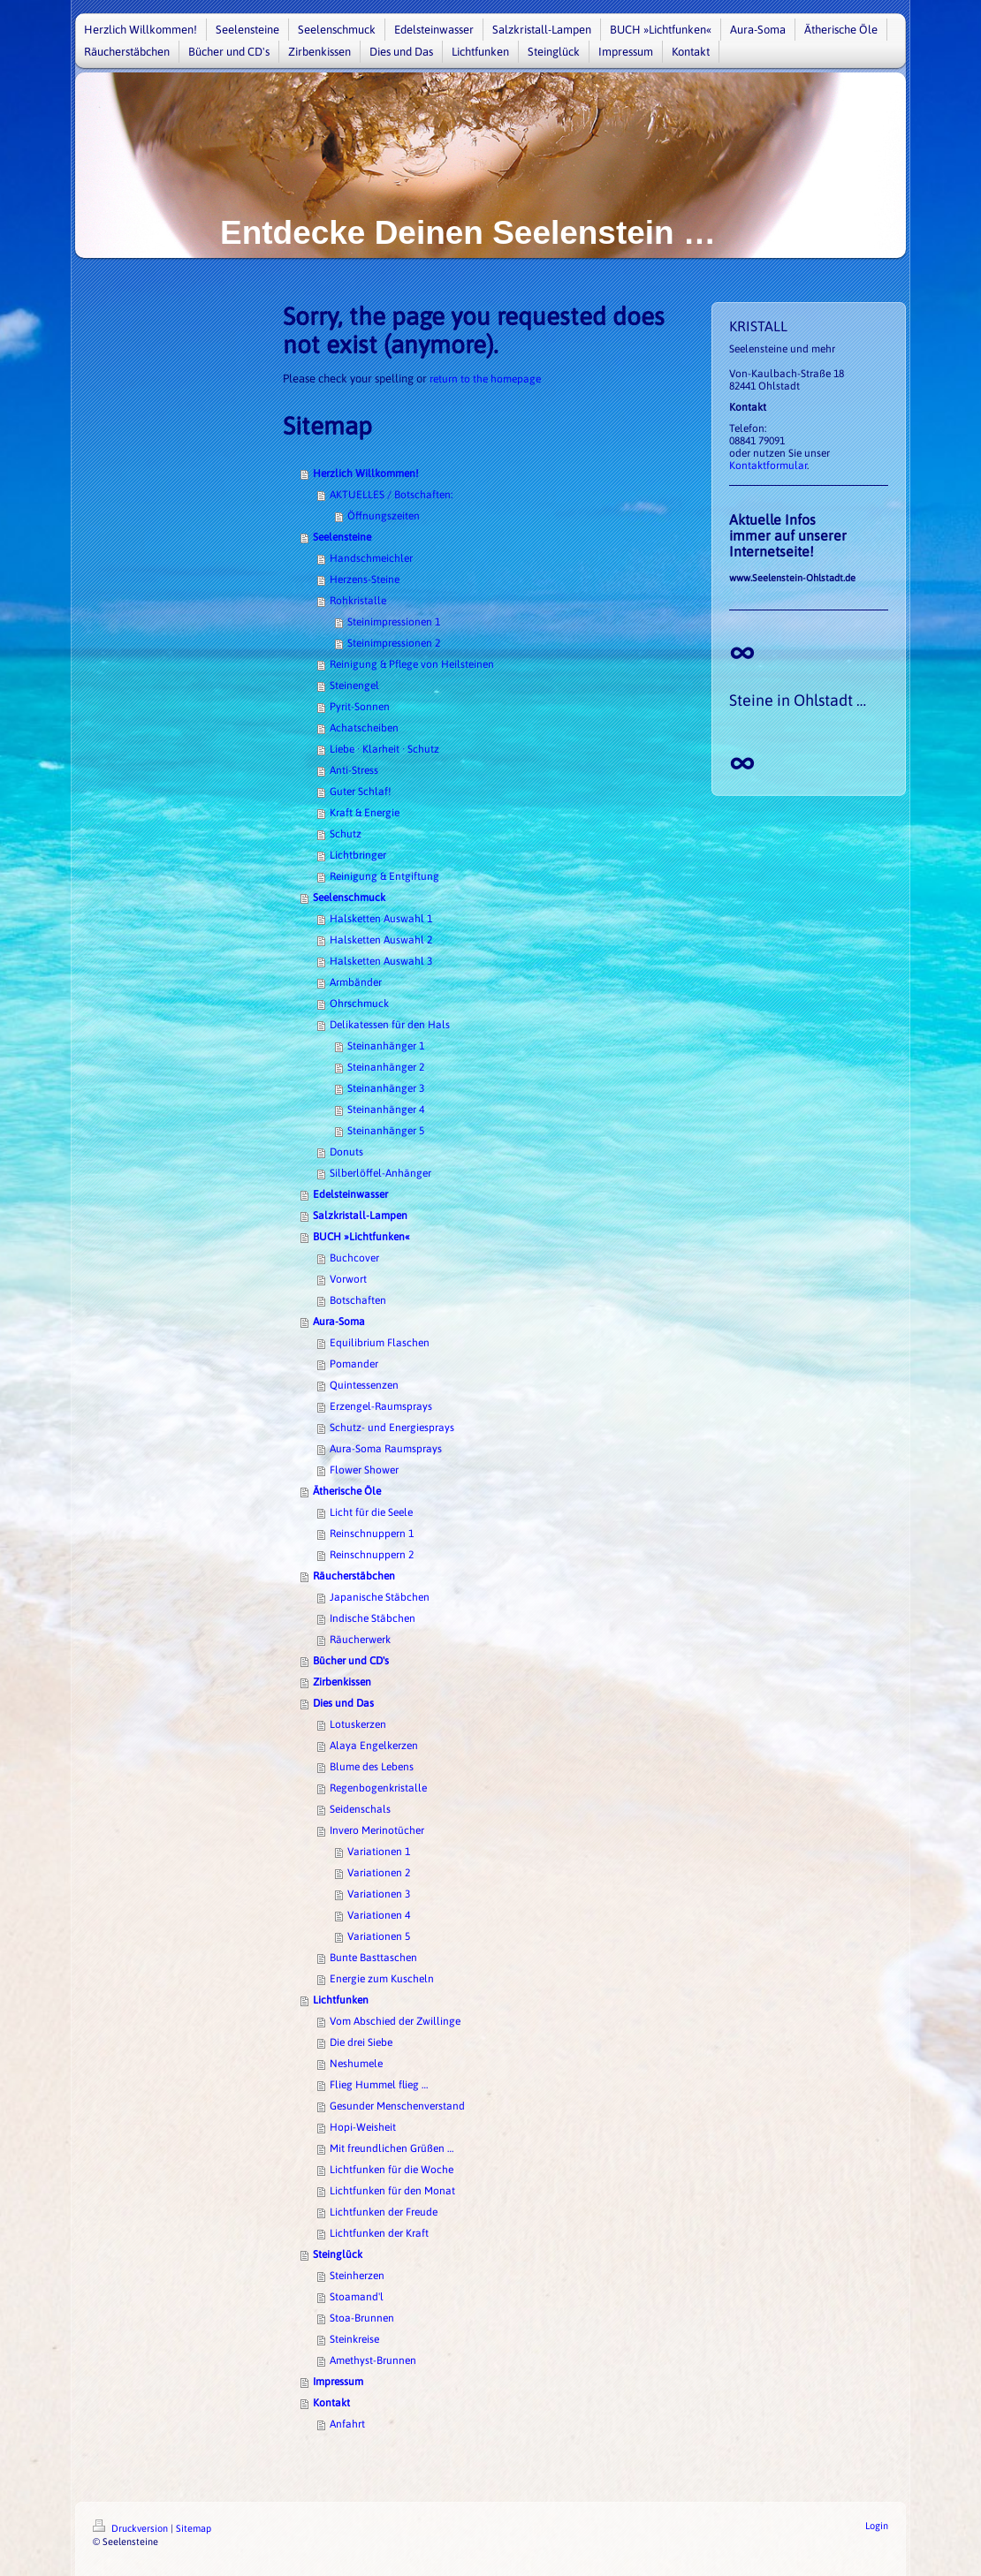  I want to click on Seelensteine, so click(342, 537).